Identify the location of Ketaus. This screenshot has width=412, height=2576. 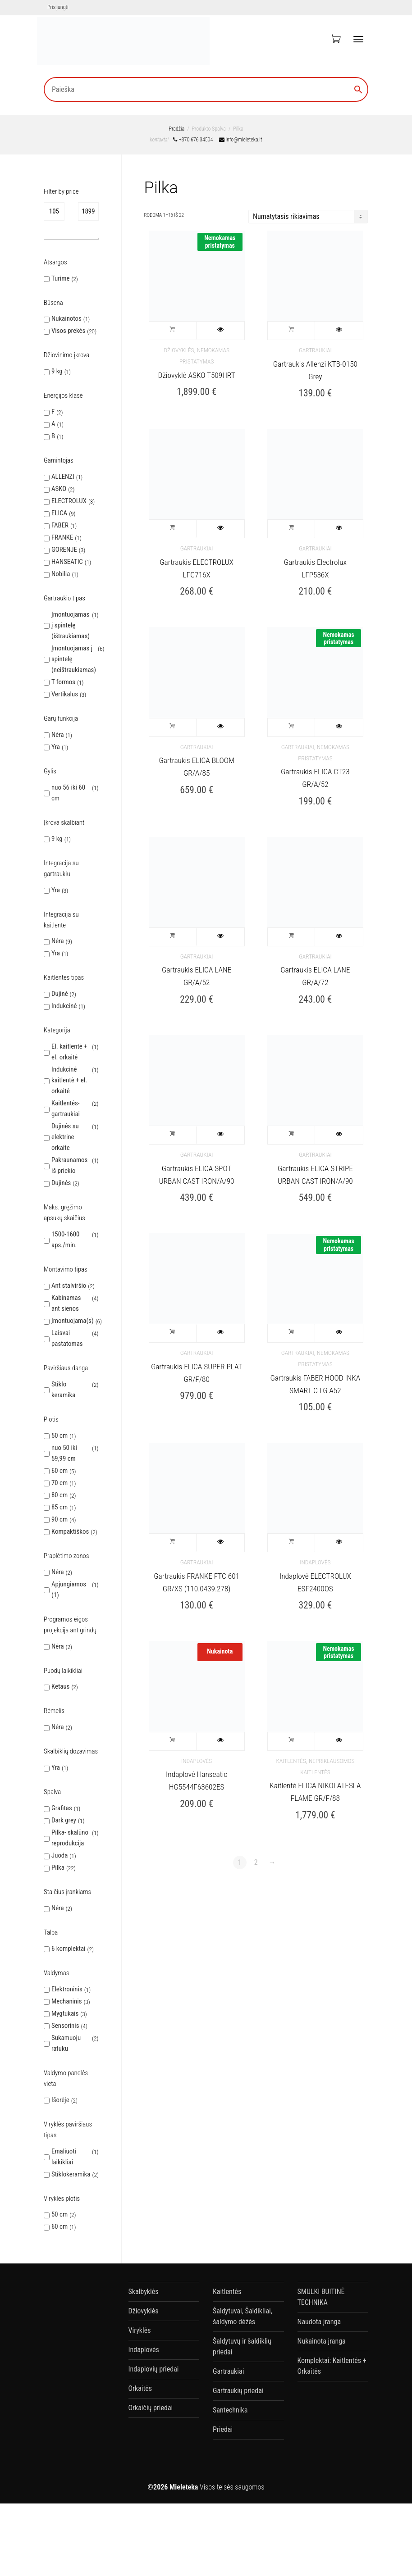
(60, 1686).